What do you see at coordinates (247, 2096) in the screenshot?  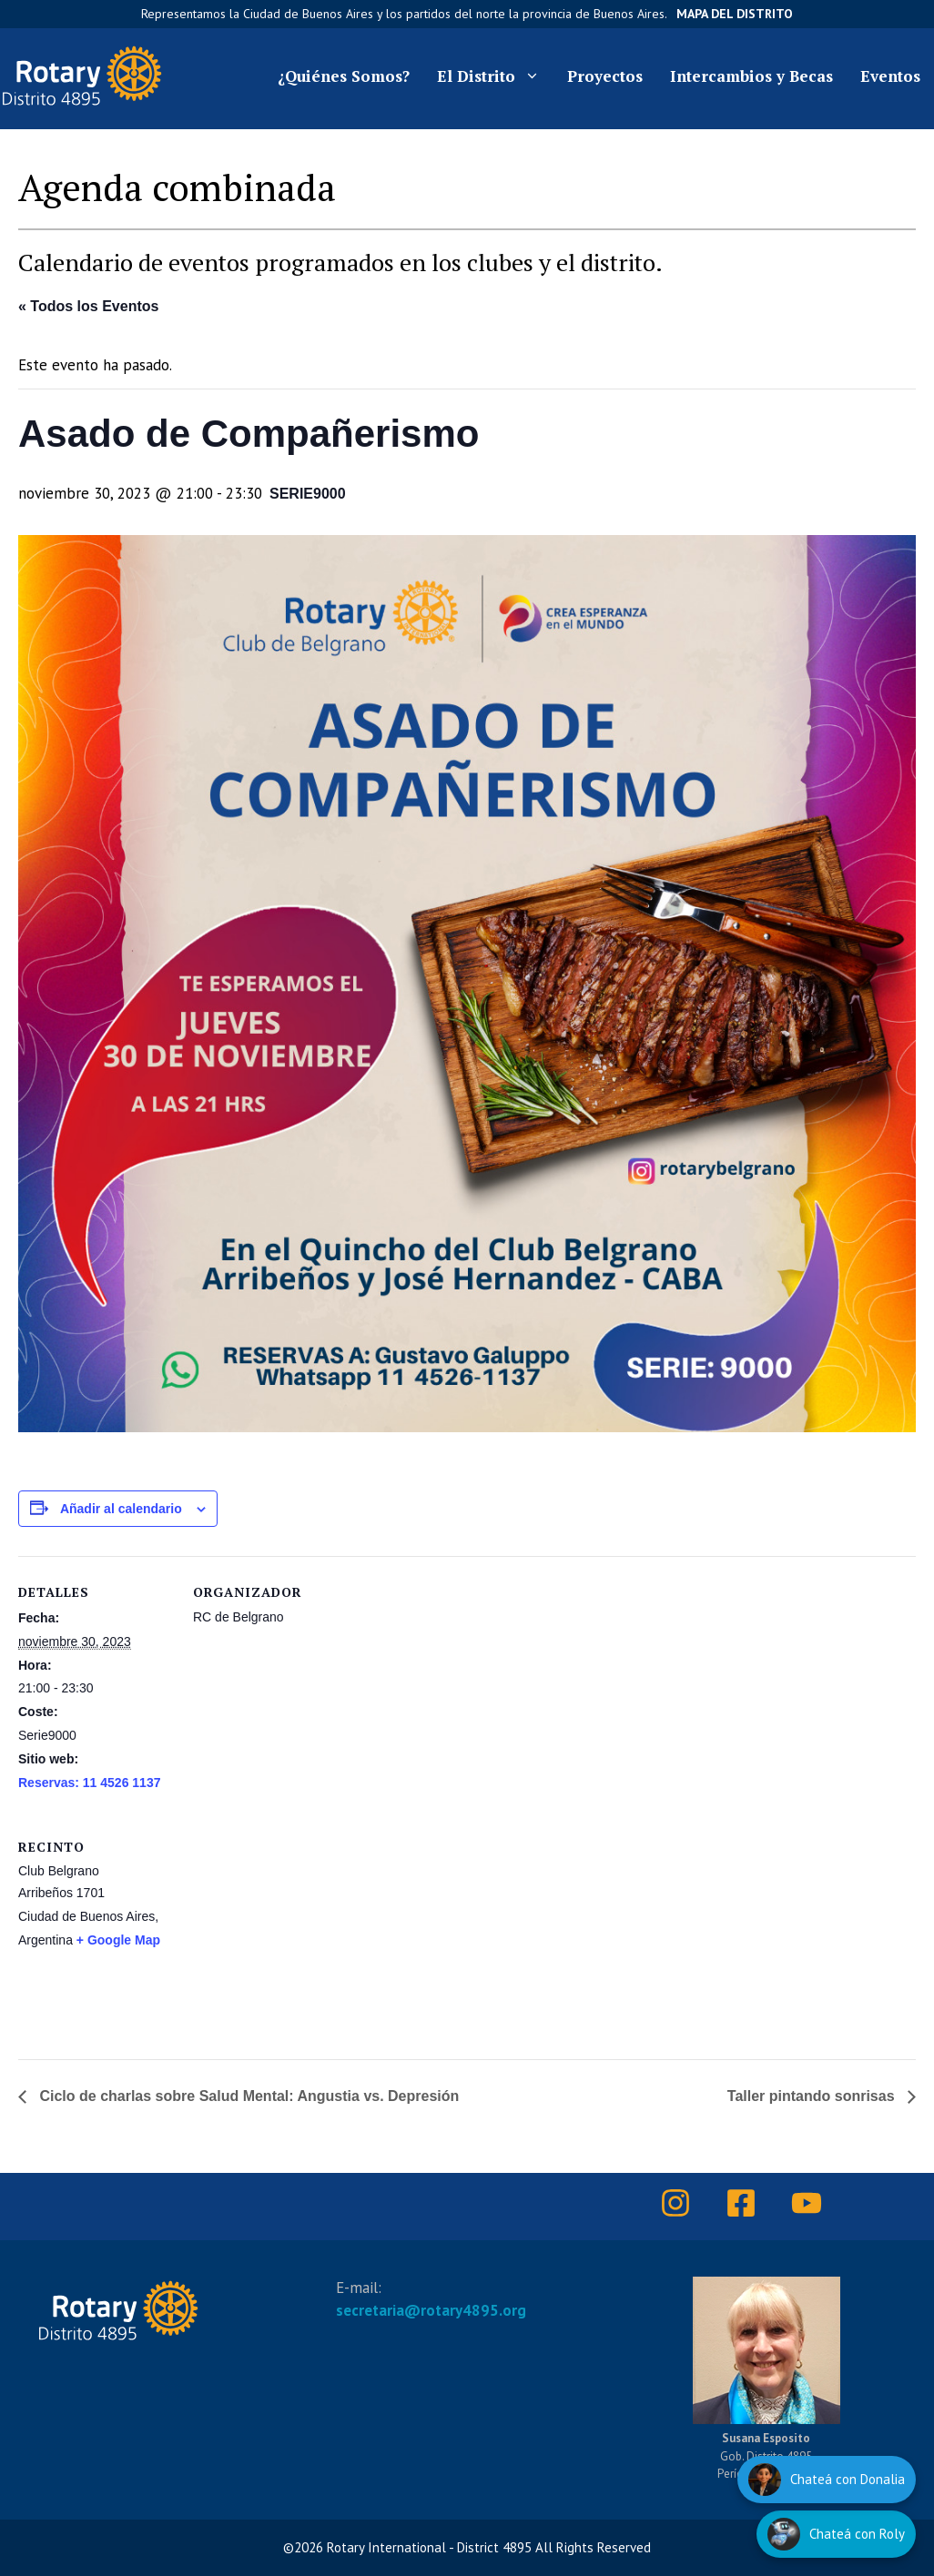 I see `Ciclo de charlas sobre Salud Mental: Angustia vs. Depresión` at bounding box center [247, 2096].